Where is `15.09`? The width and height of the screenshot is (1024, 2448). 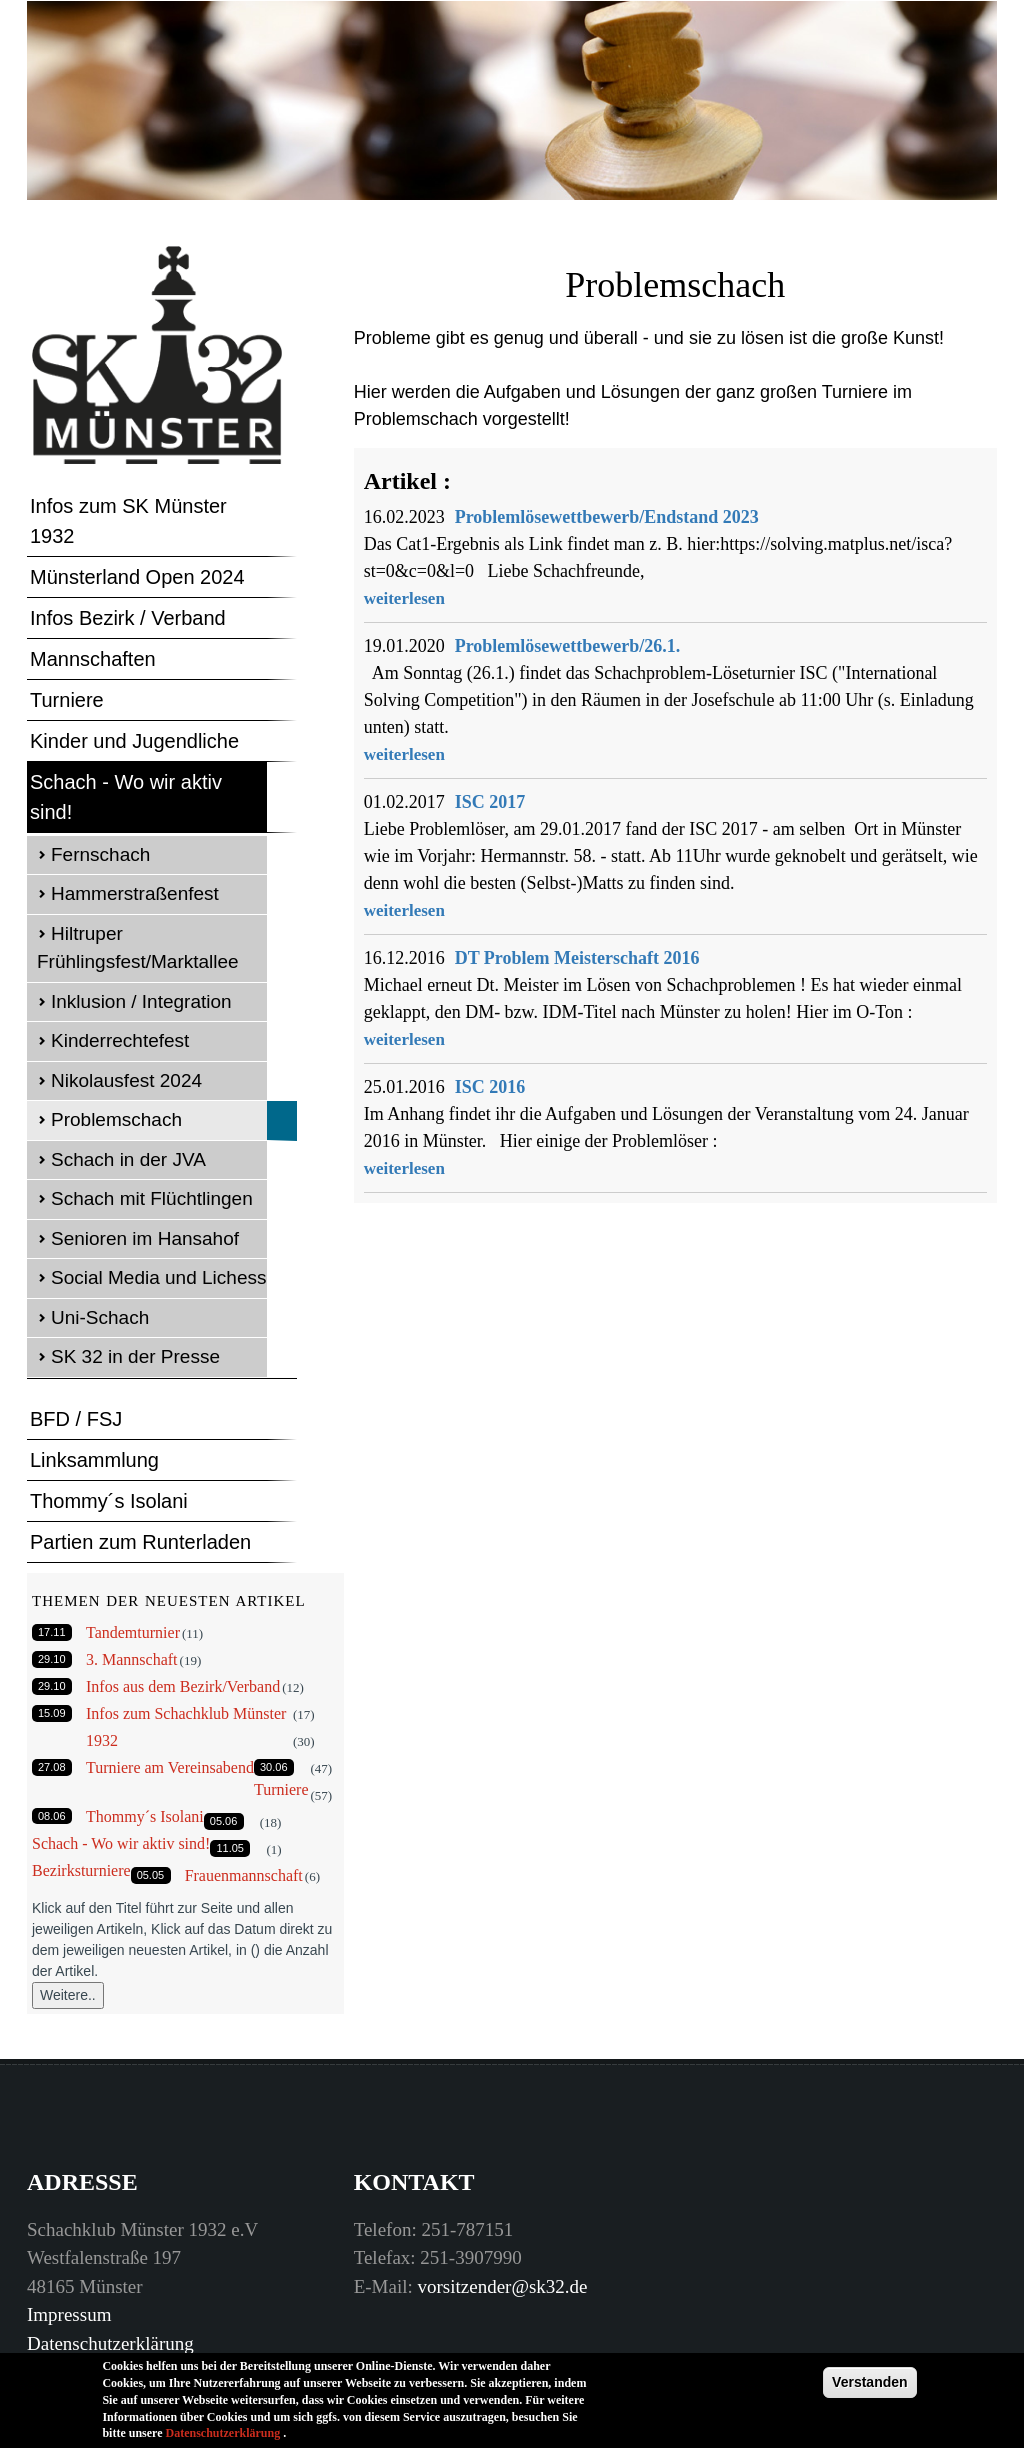
15.09 is located at coordinates (52, 1713).